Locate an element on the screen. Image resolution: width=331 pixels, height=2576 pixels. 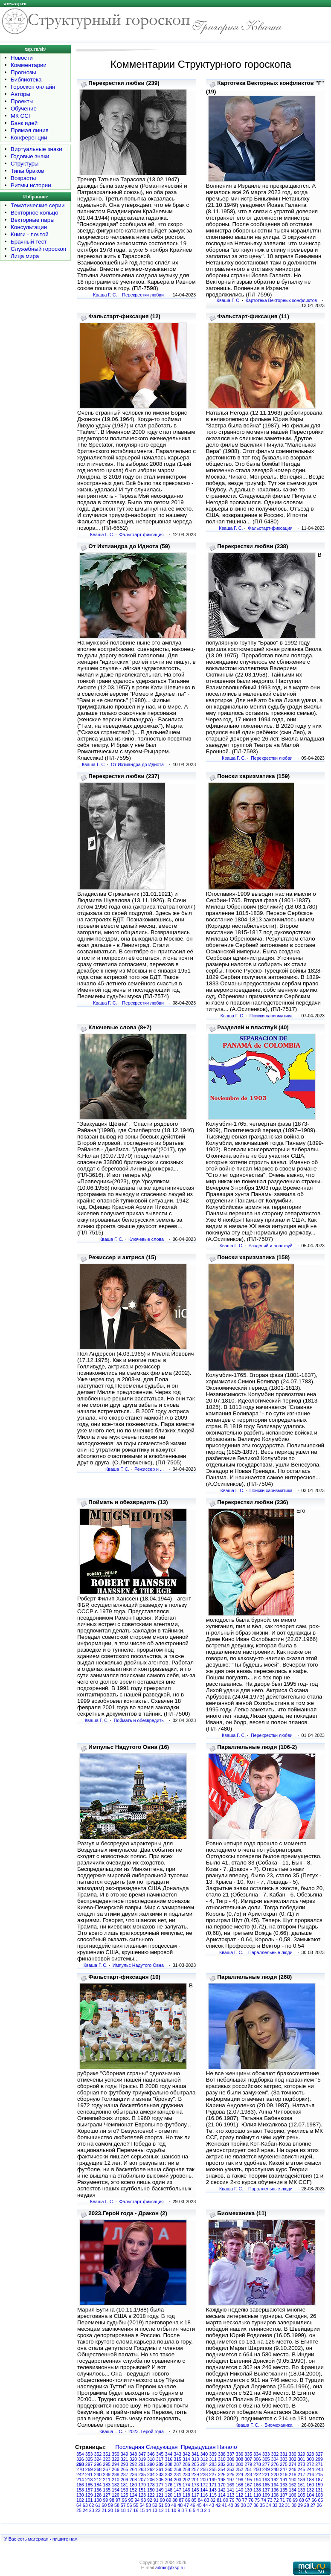
211 is located at coordinates (106, 2479).